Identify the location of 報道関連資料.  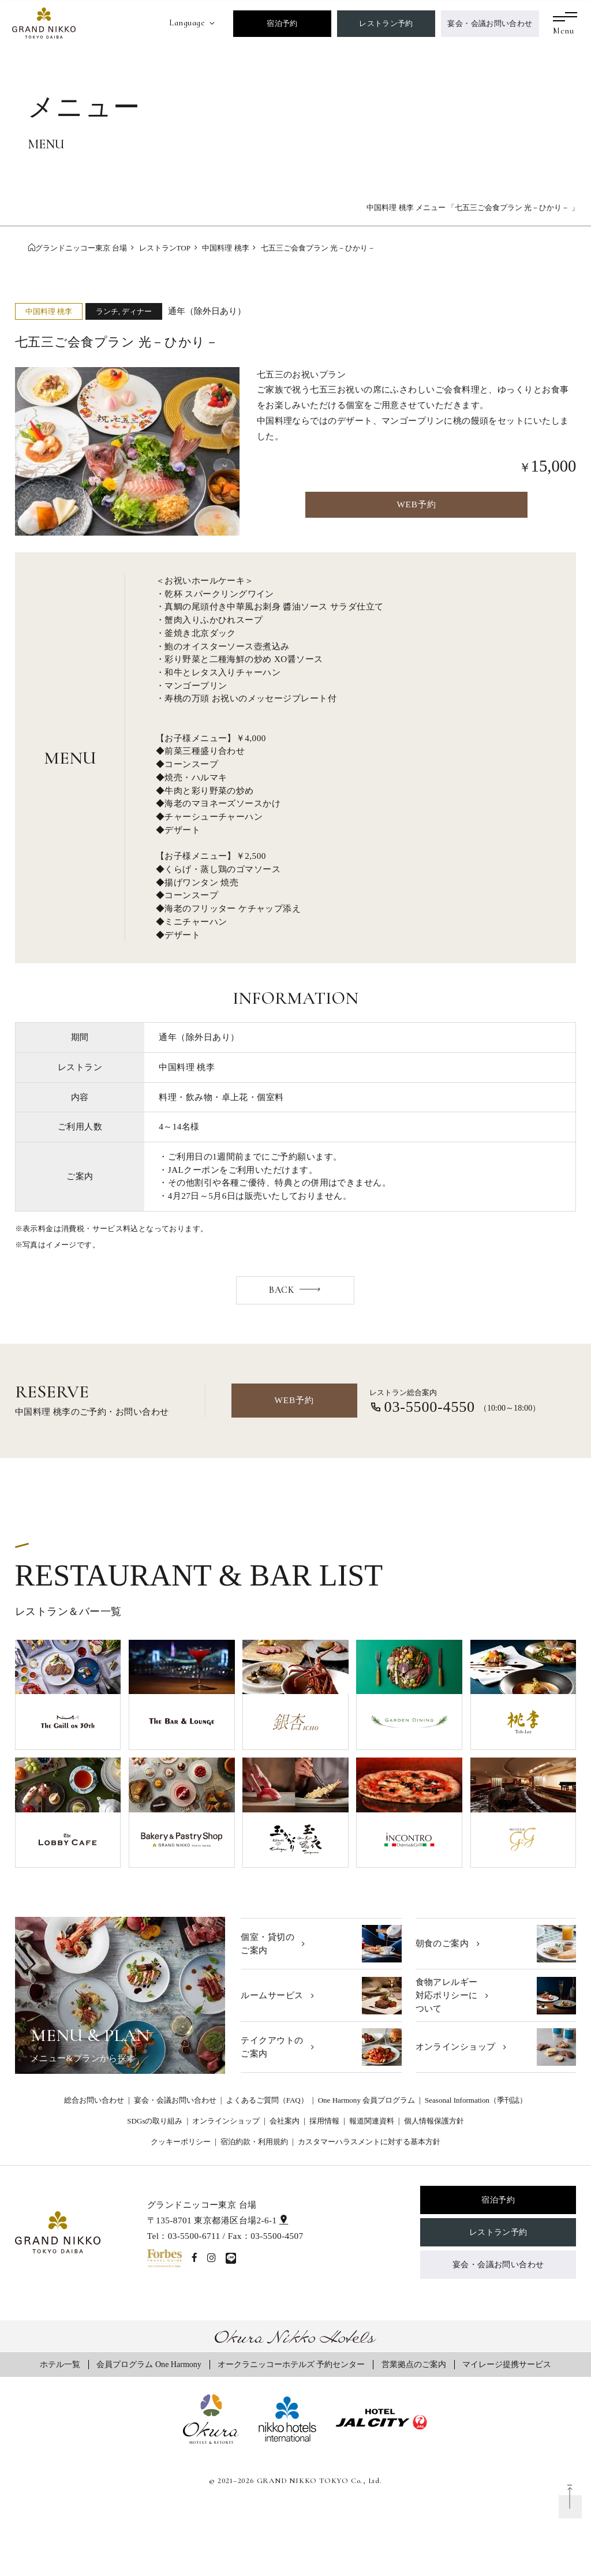
(371, 2121).